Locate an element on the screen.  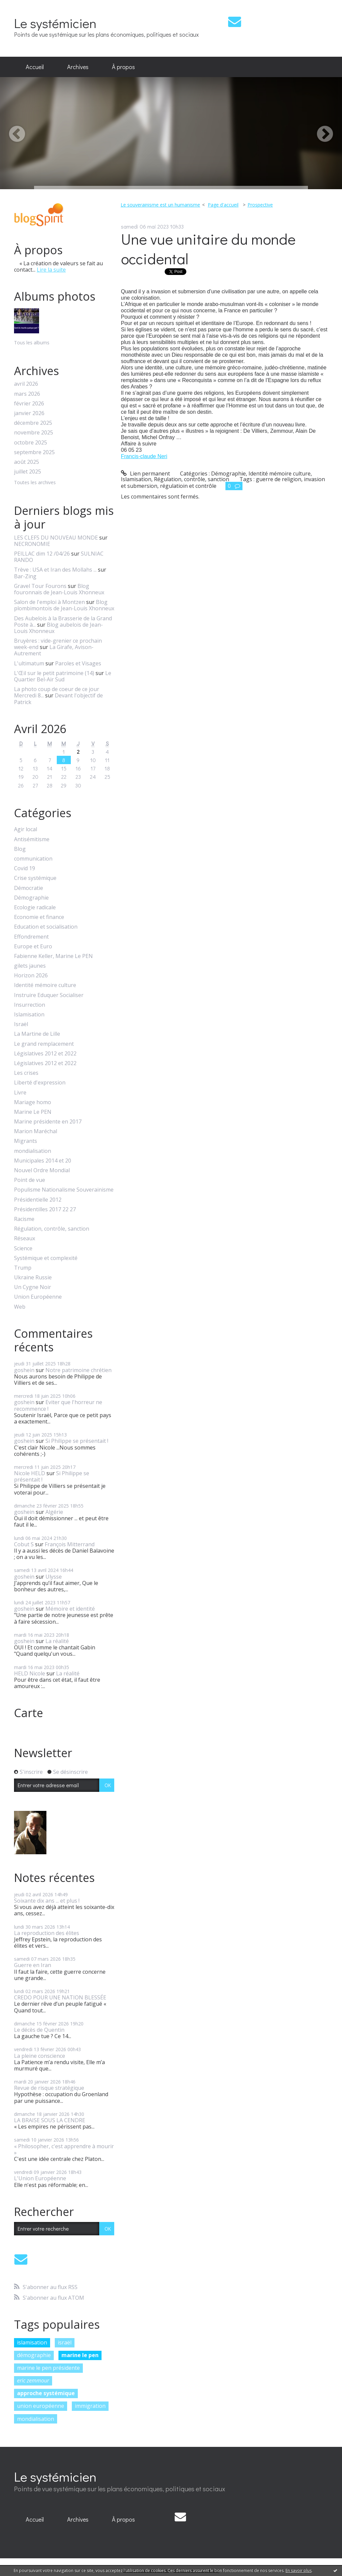
Trump is located at coordinates (22, 1268).